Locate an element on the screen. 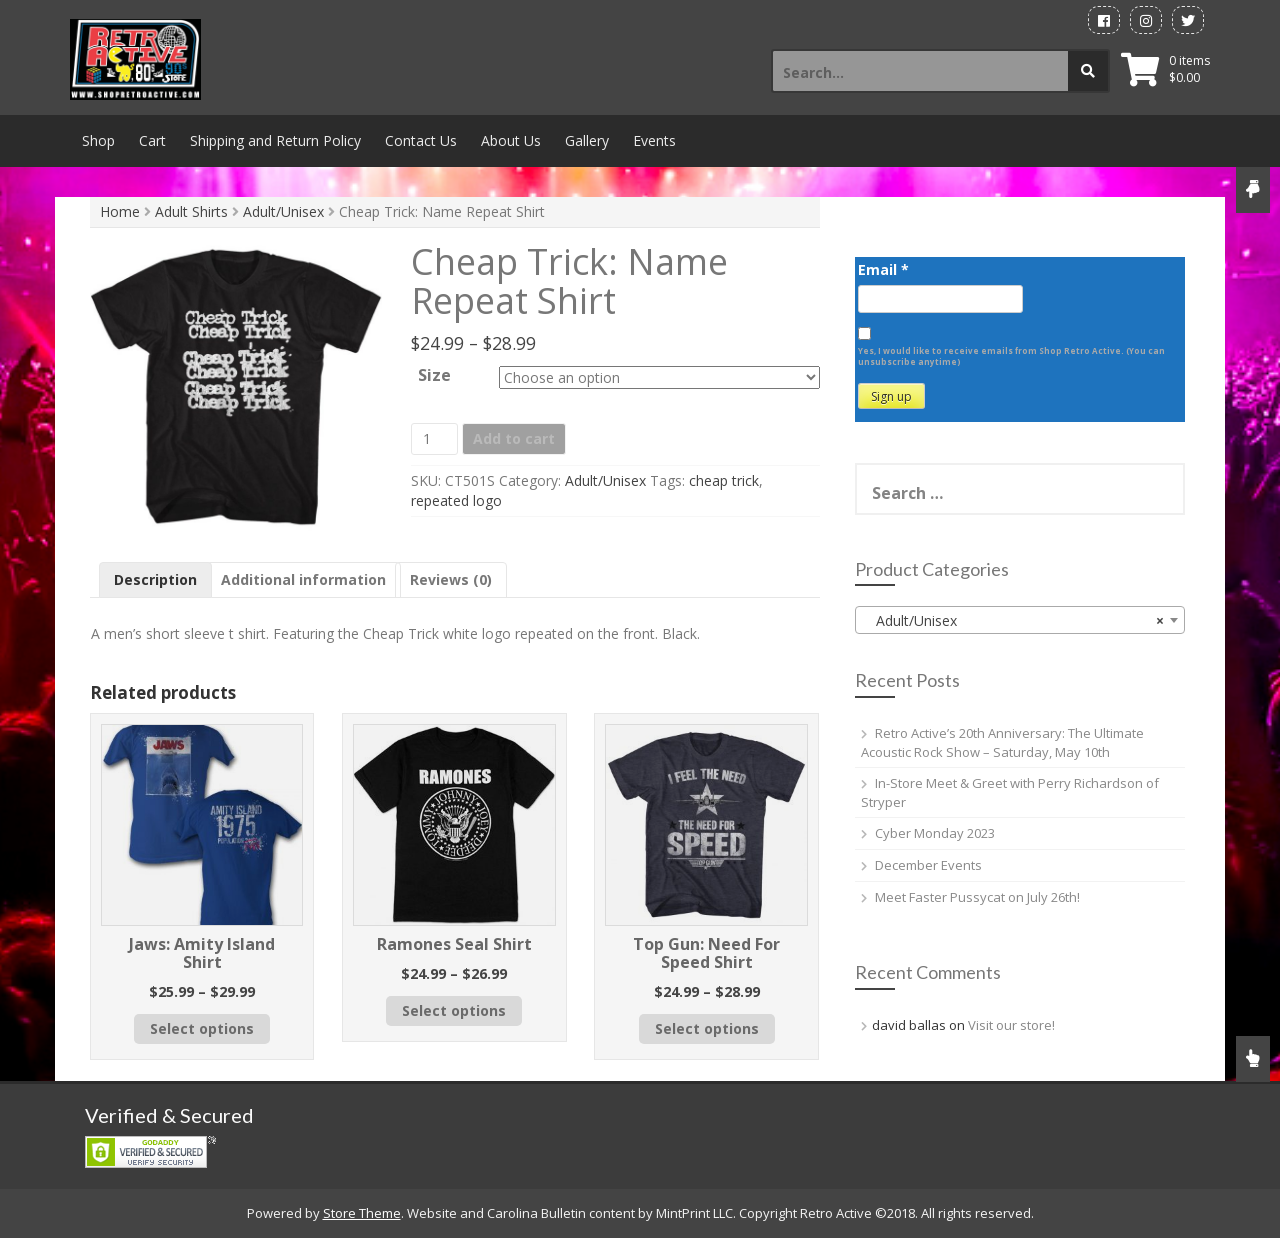 This screenshot has height=1238, width=1280. Size is located at coordinates (434, 374).